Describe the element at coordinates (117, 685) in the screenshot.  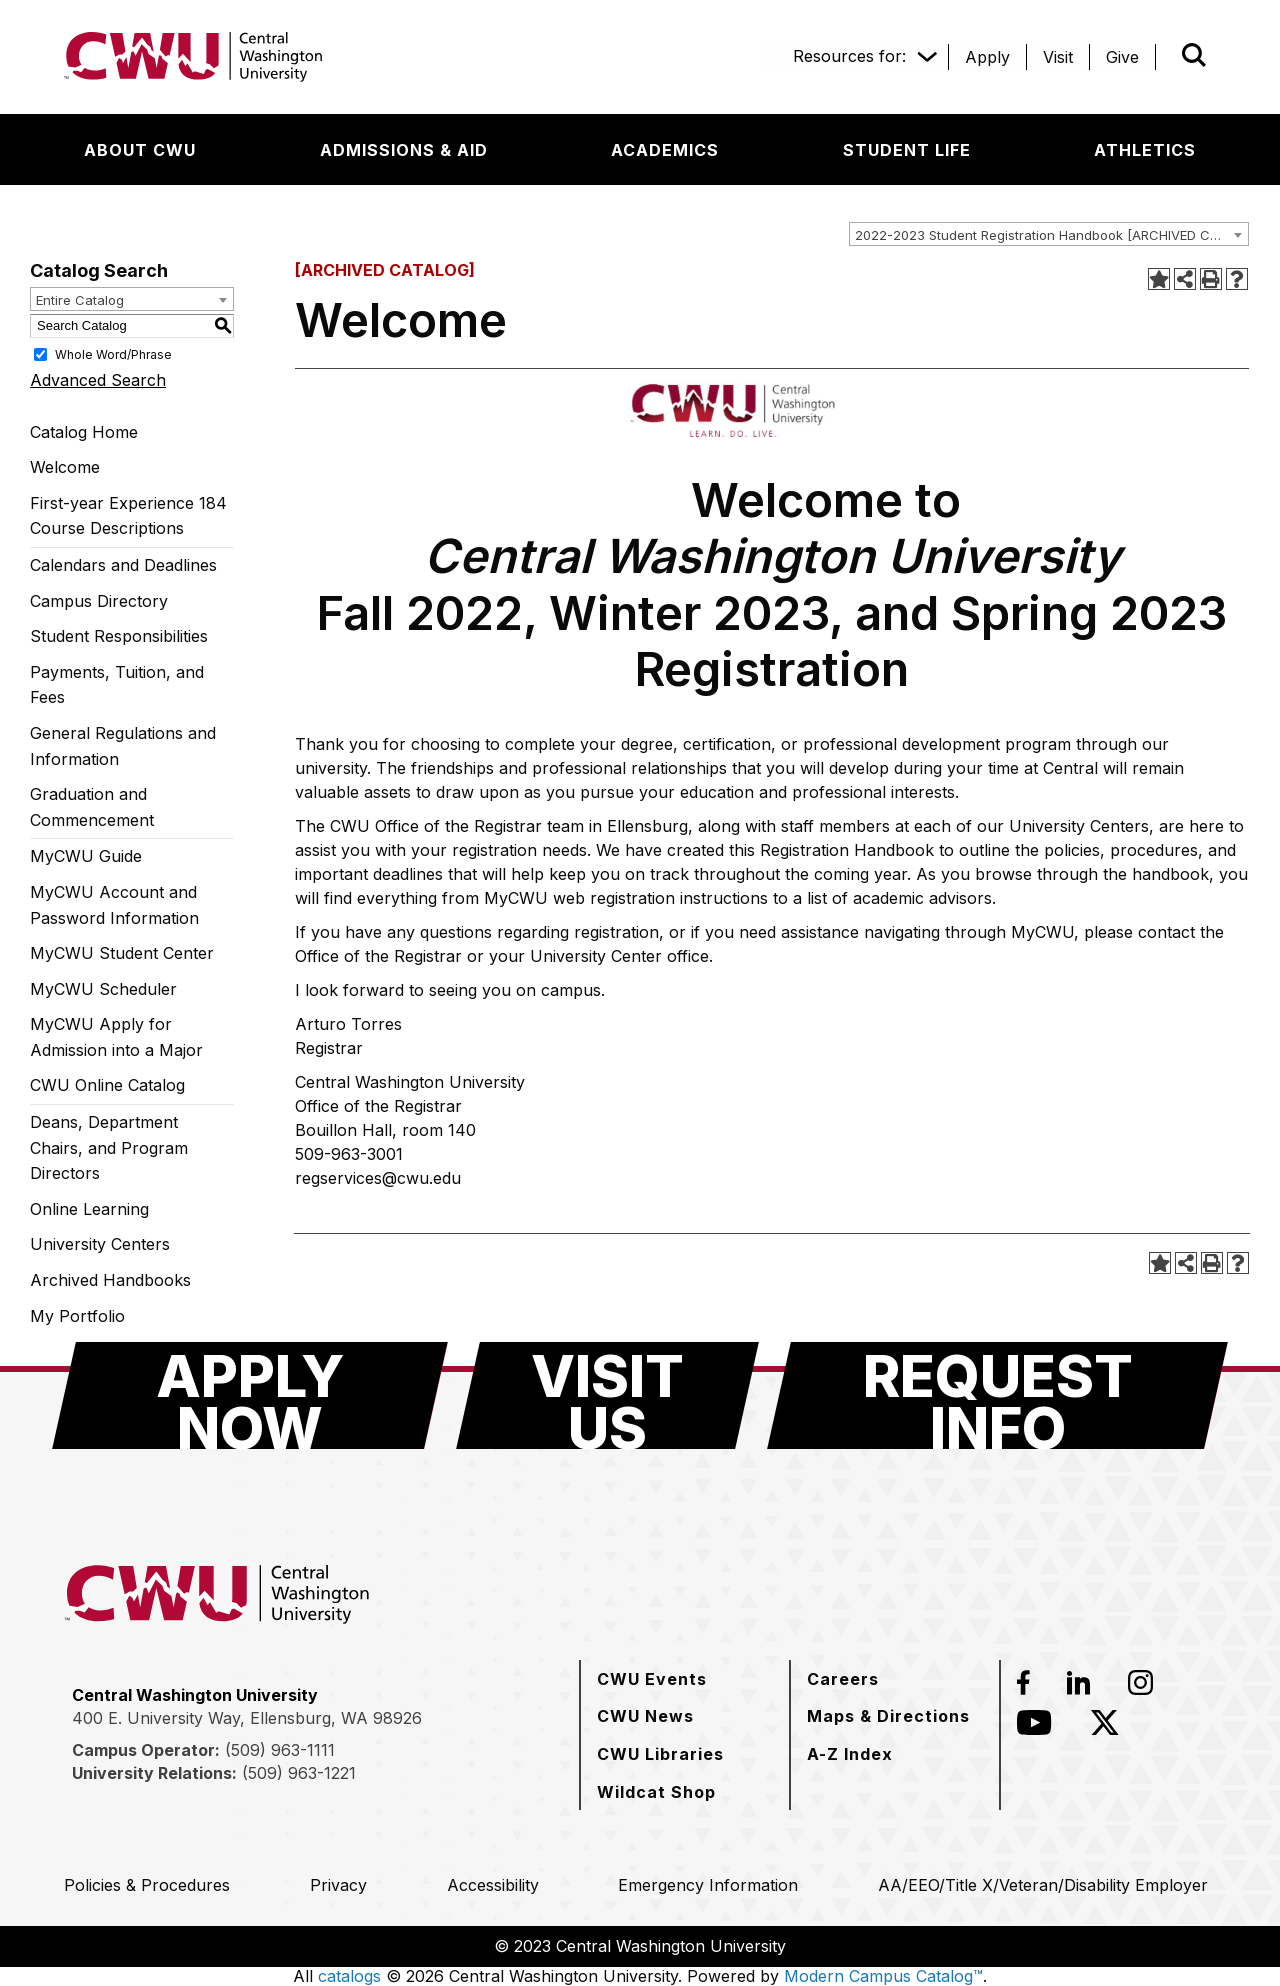
I see `Payments, Tuition, and Fees` at that location.